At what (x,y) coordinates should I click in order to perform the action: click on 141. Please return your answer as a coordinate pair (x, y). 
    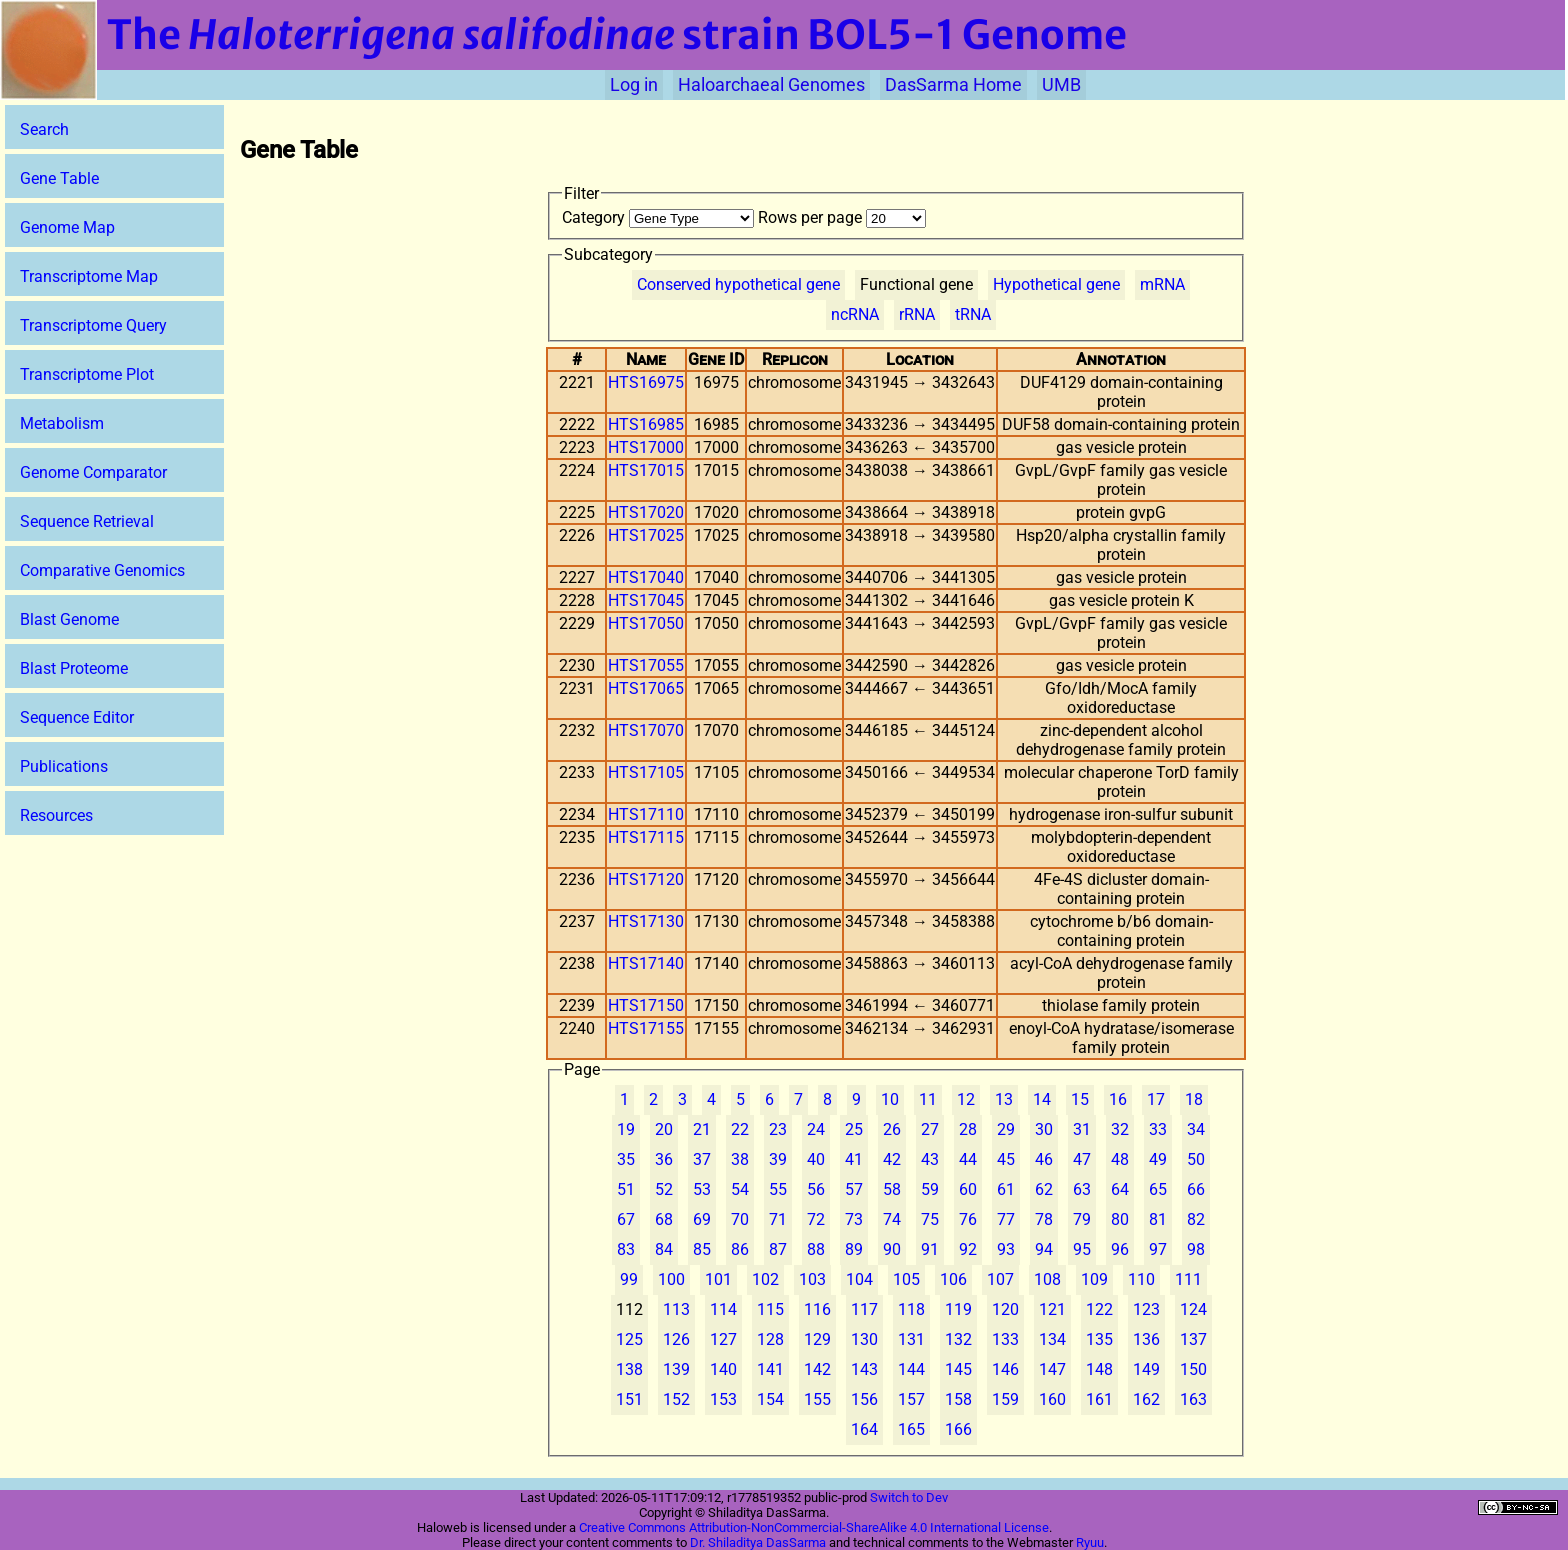
    Looking at the image, I should click on (770, 1369).